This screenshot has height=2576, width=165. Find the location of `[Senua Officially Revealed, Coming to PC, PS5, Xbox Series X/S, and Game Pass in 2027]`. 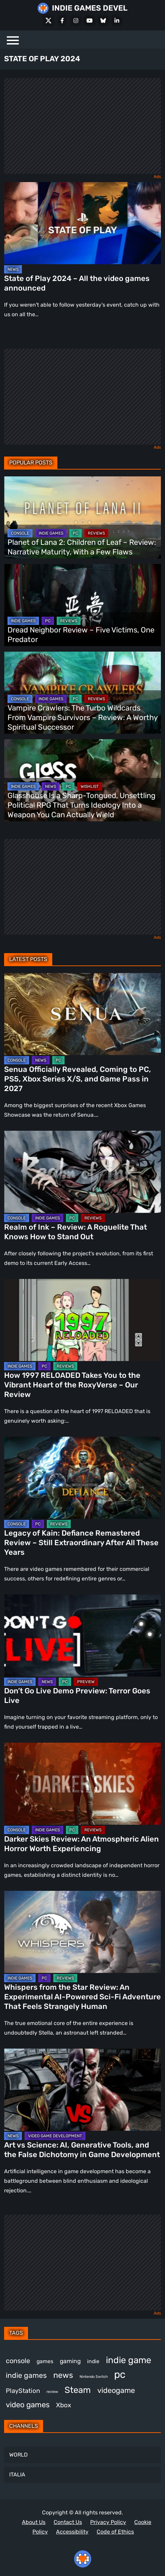

[Senua Officially Revealed, Coming to PC, PS5, Xbox Series X/S, and Game Pass in 2027] is located at coordinates (82, 1014).